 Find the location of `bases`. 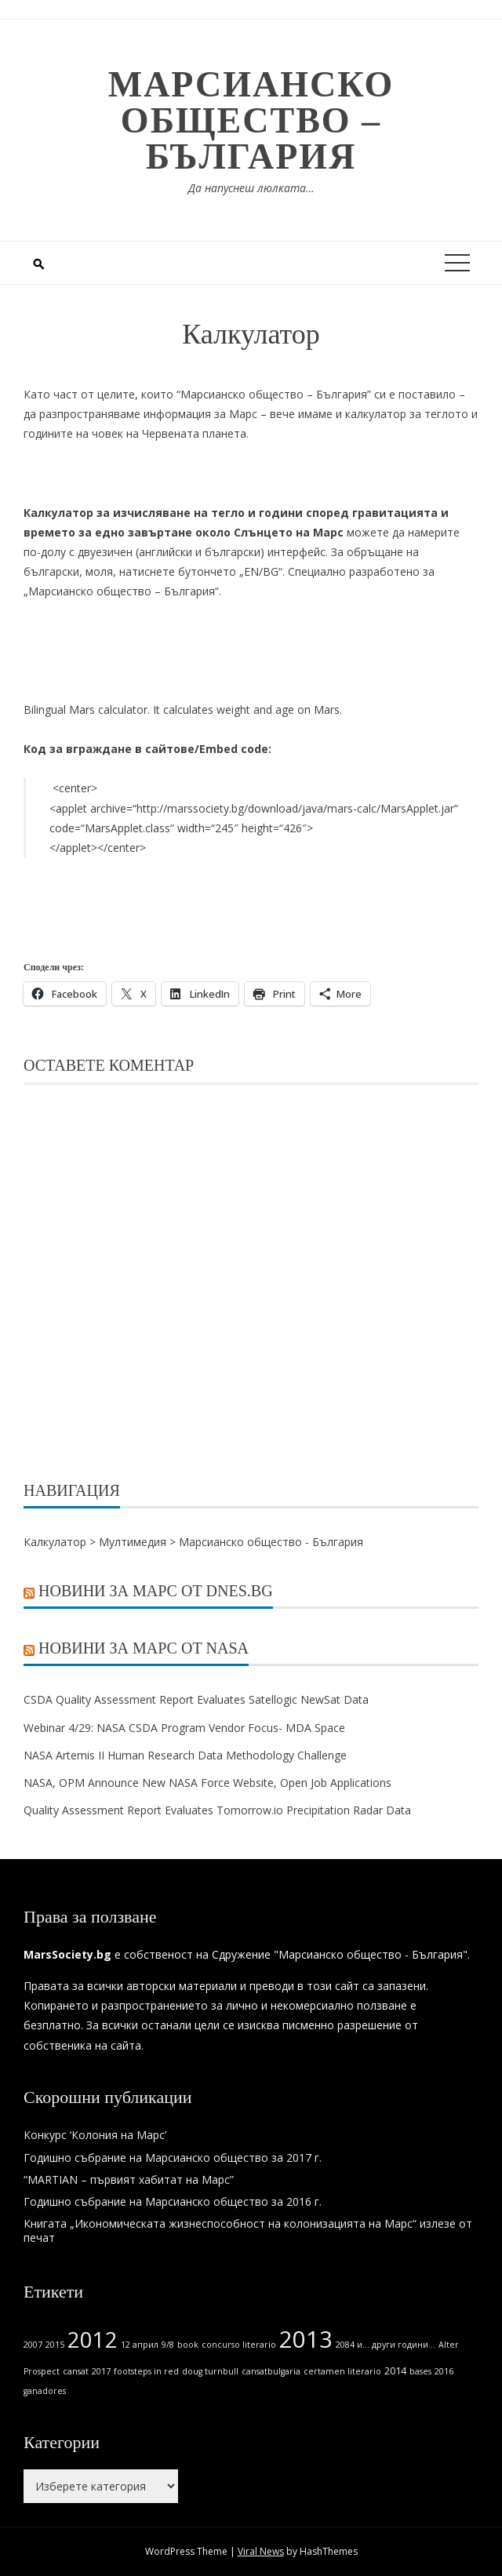

bases is located at coordinates (420, 2371).